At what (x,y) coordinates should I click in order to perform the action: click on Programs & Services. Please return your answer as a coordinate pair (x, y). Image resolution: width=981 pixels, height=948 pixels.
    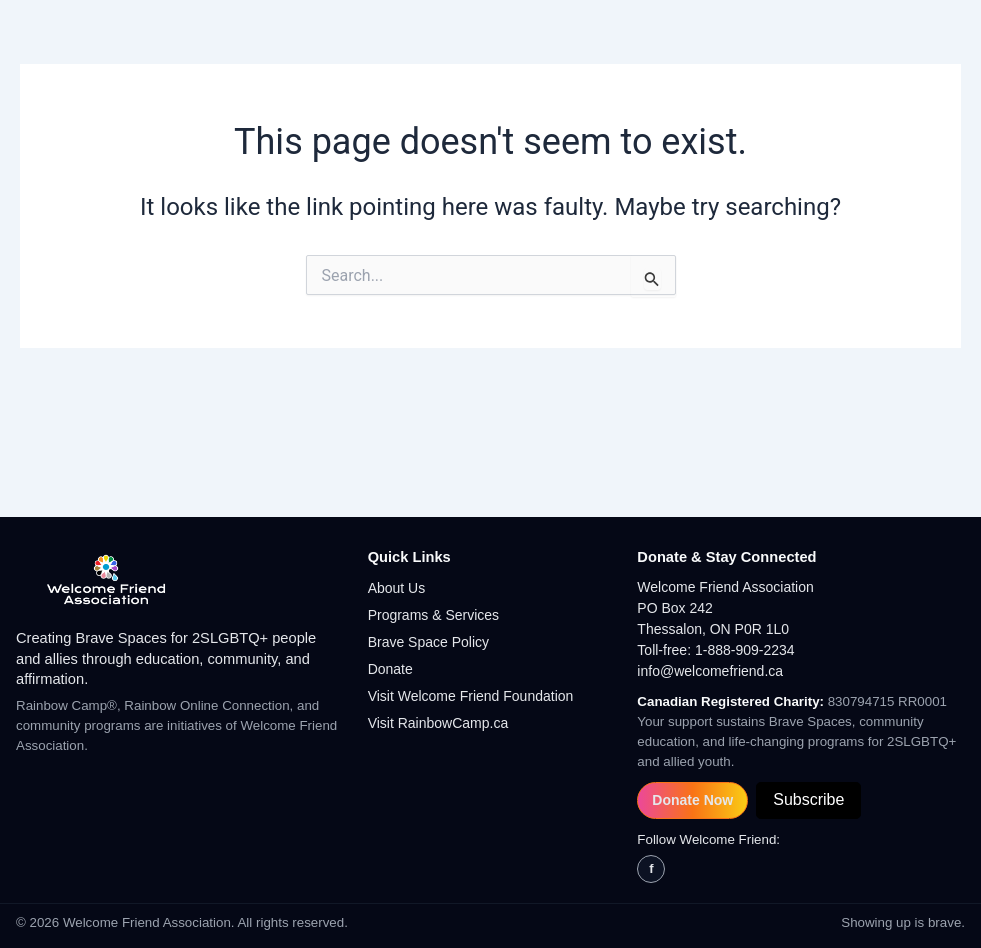
    Looking at the image, I should click on (433, 615).